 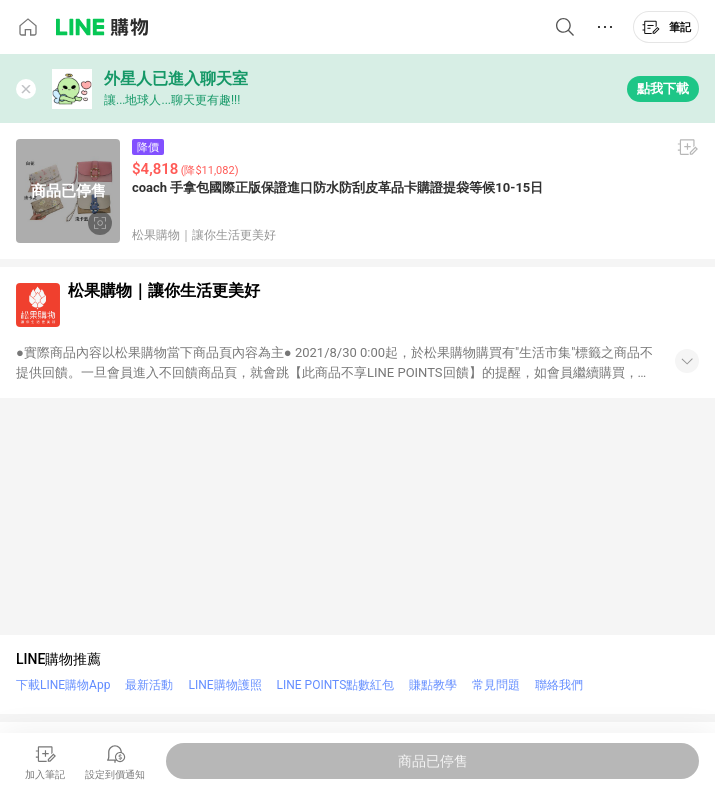 What do you see at coordinates (149, 685) in the screenshot?
I see `最新活動` at bounding box center [149, 685].